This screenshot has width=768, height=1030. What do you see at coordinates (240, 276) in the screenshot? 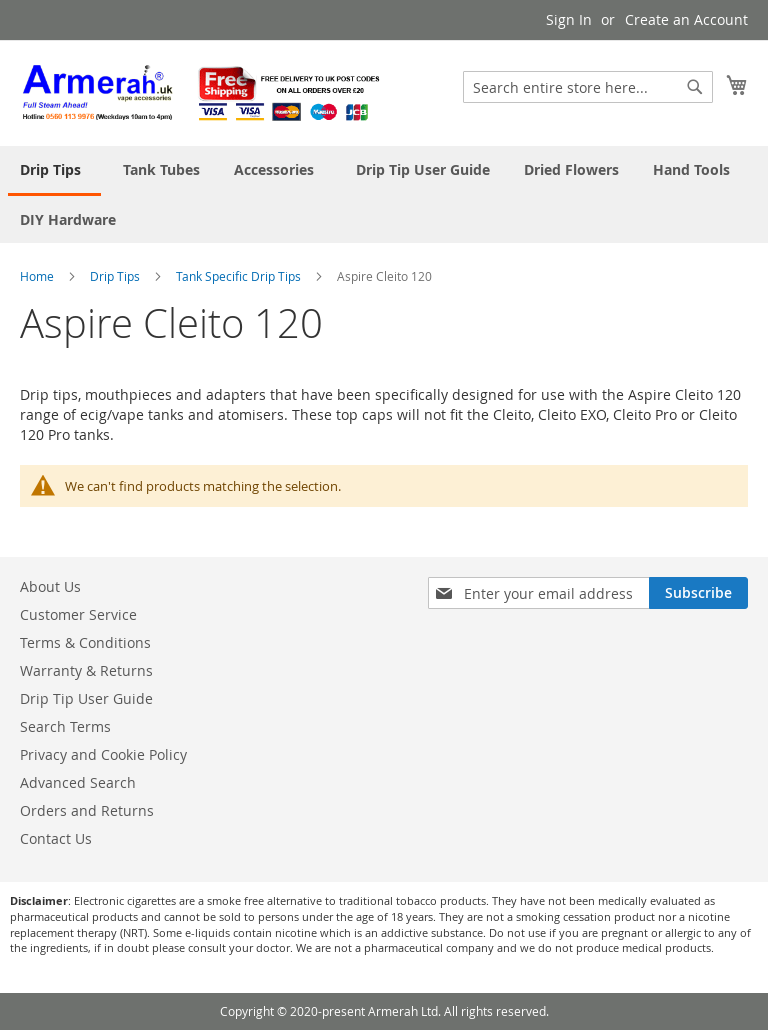
I see `Tank Specific Drip Tips` at bounding box center [240, 276].